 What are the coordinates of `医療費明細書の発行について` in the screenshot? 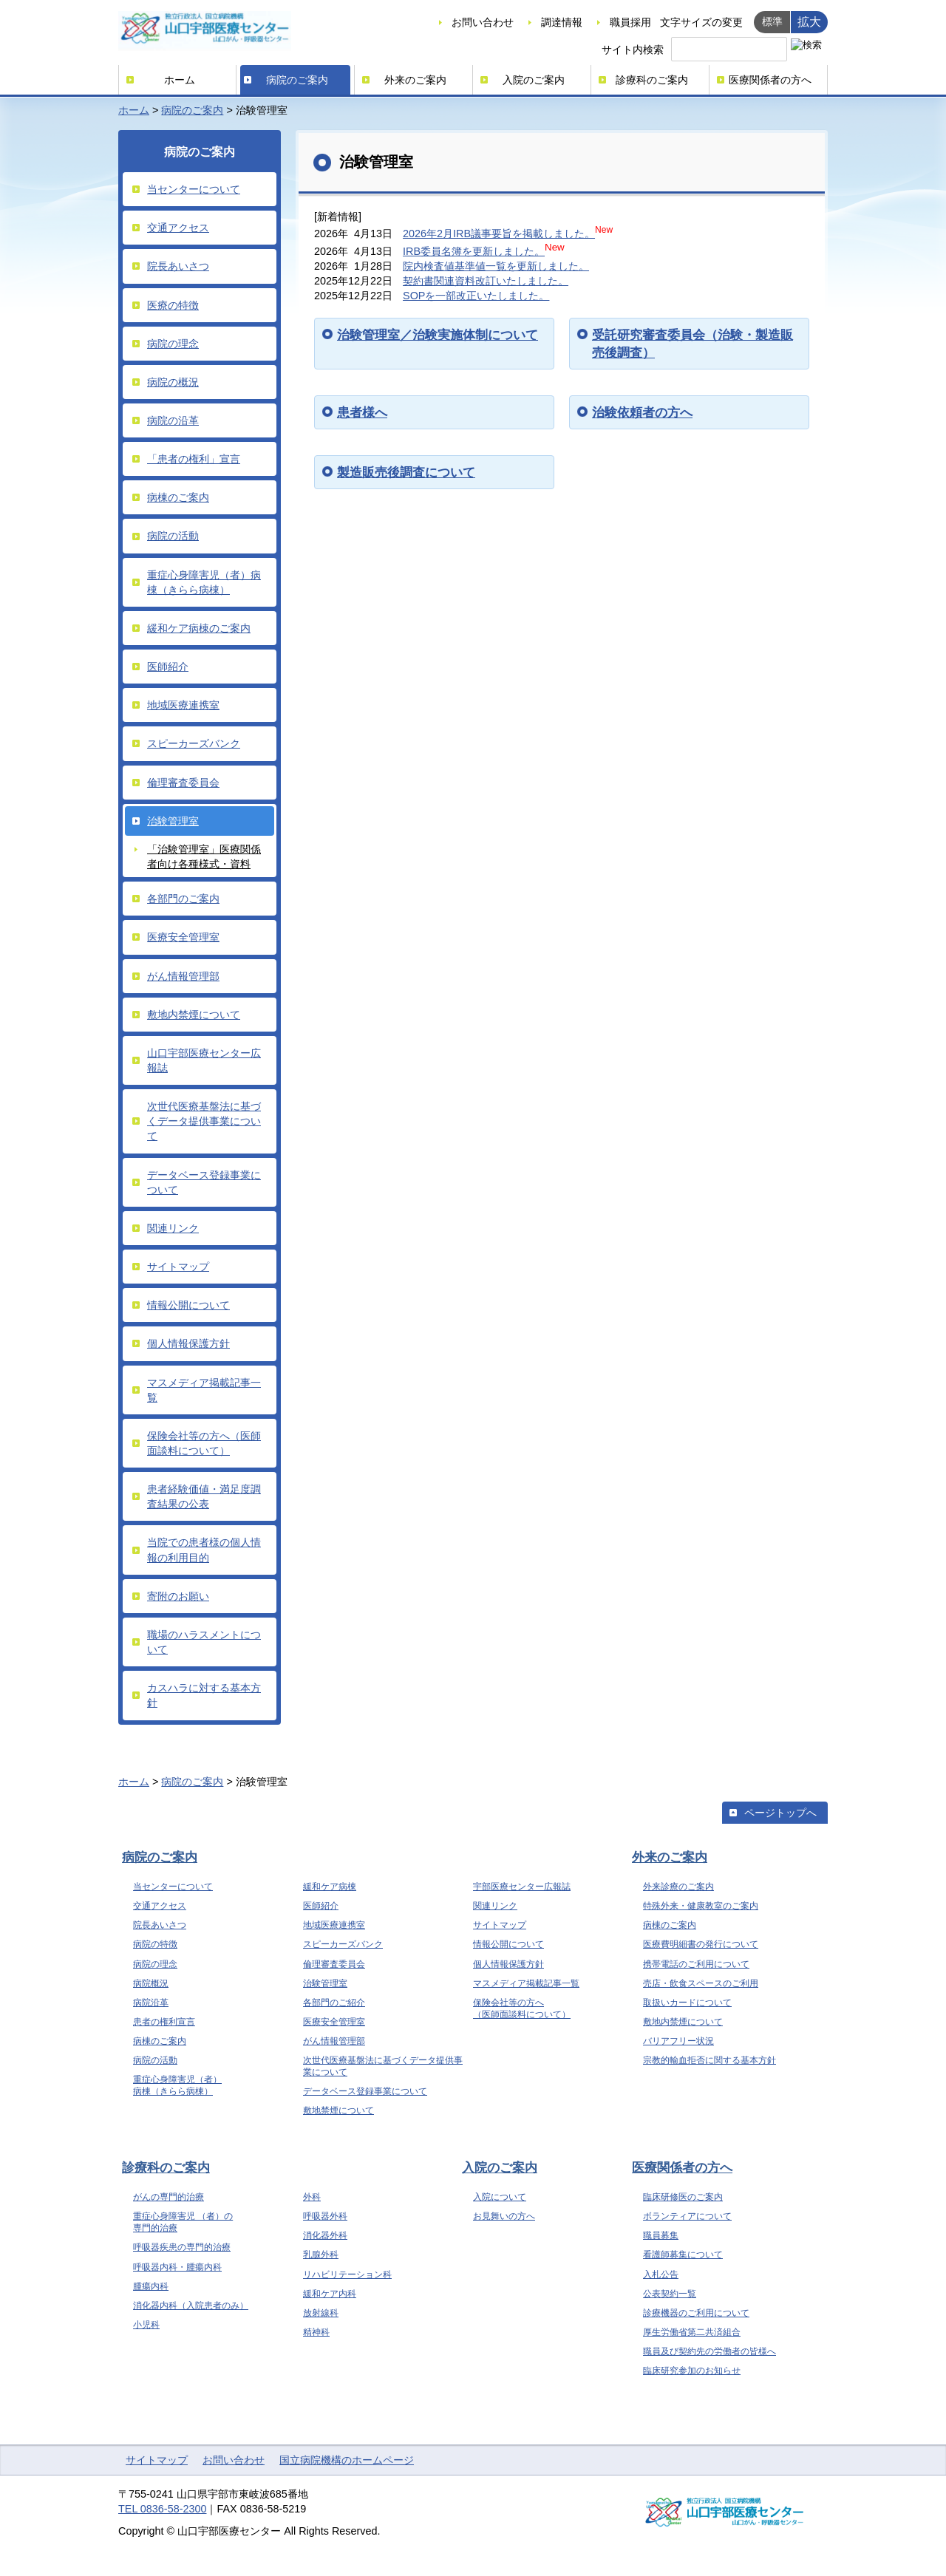 It's located at (700, 1944).